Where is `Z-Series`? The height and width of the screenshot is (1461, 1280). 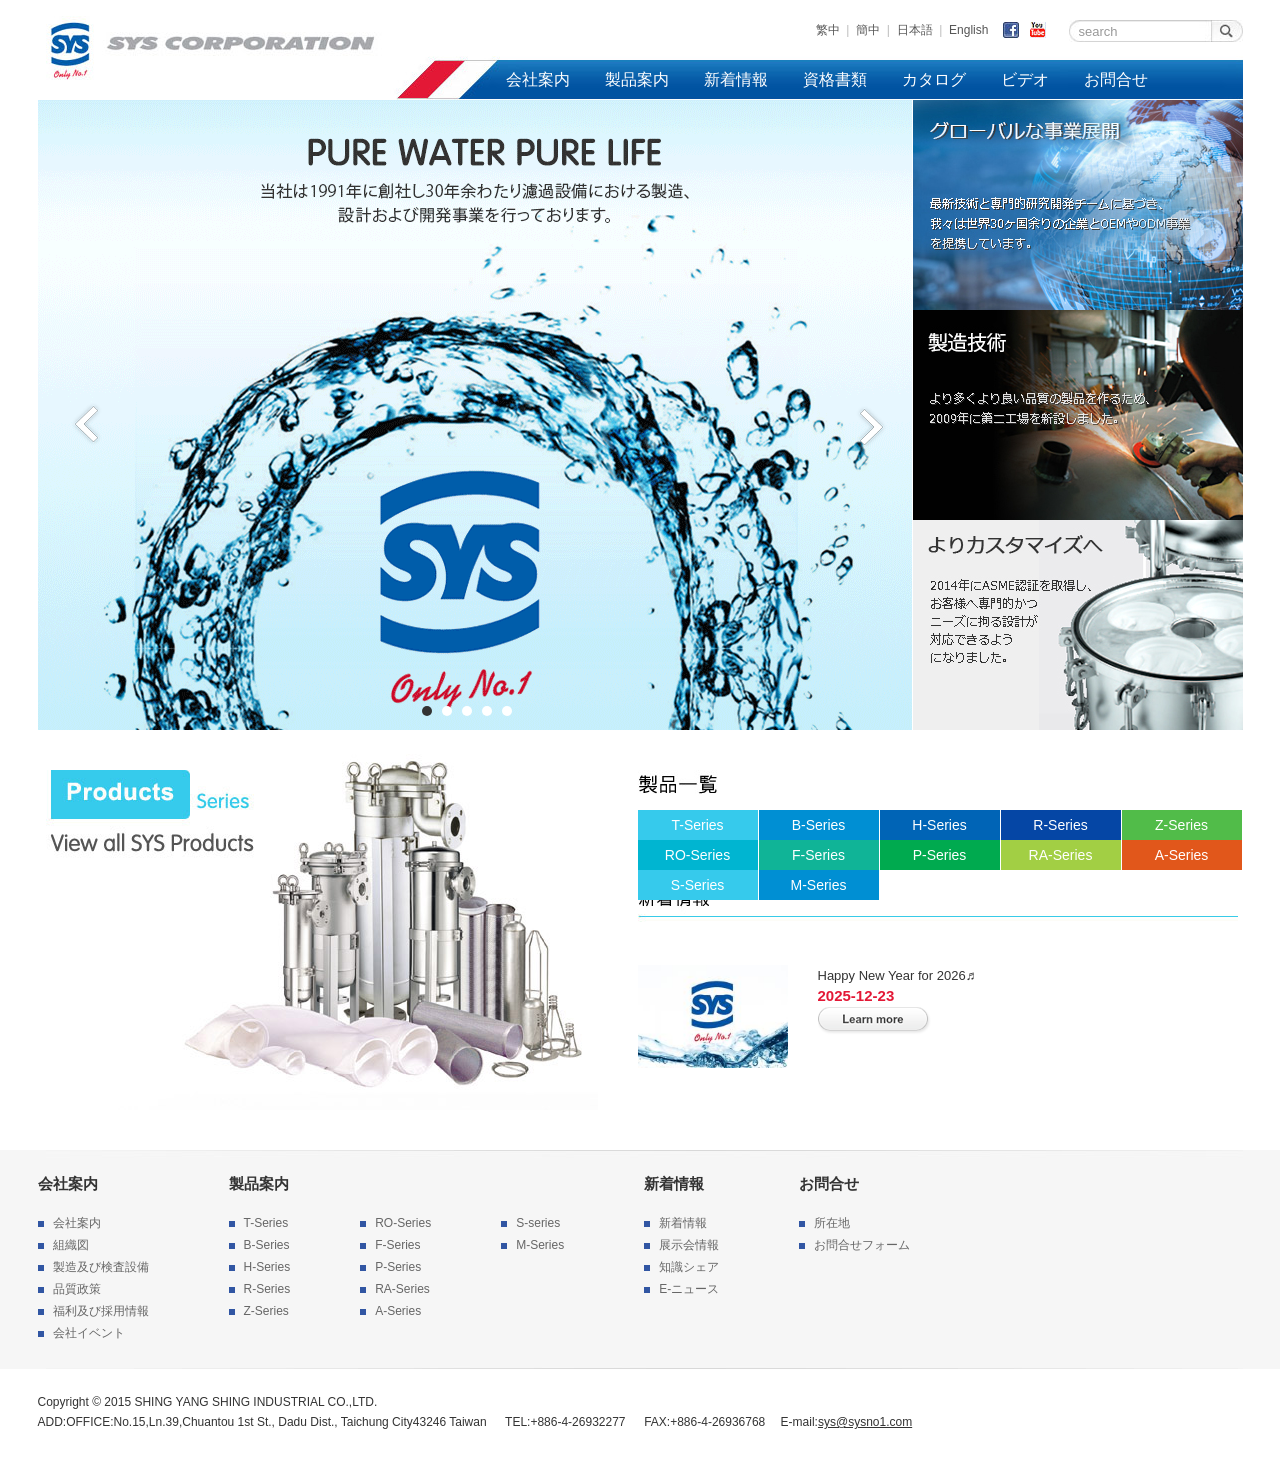 Z-Series is located at coordinates (1181, 825).